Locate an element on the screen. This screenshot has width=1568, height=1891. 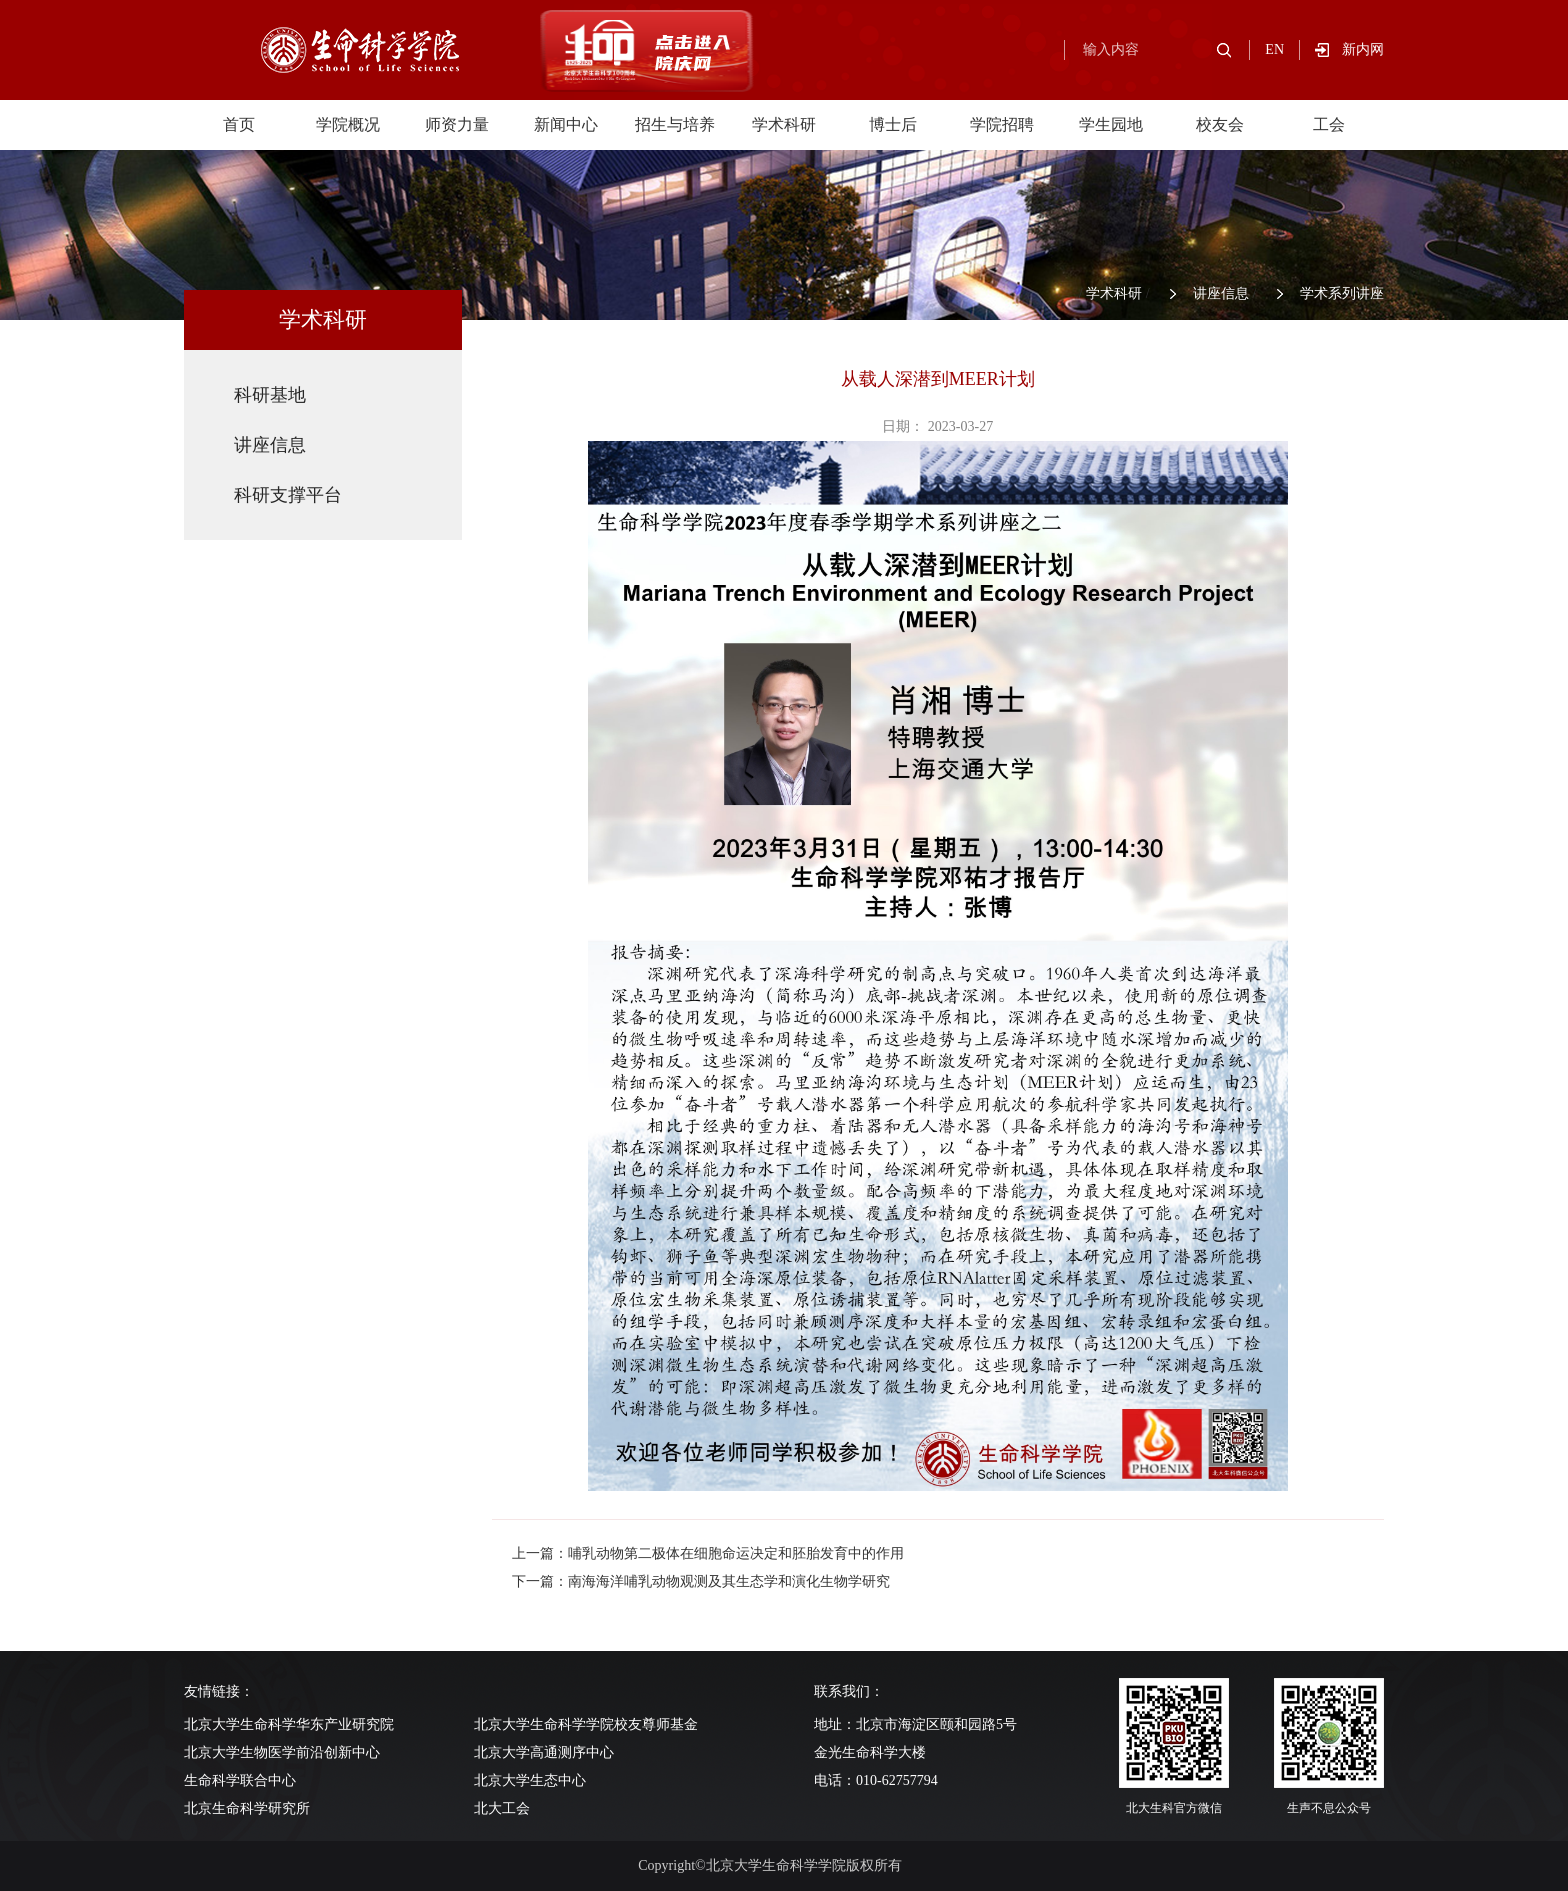
北大工会 is located at coordinates (502, 1808).